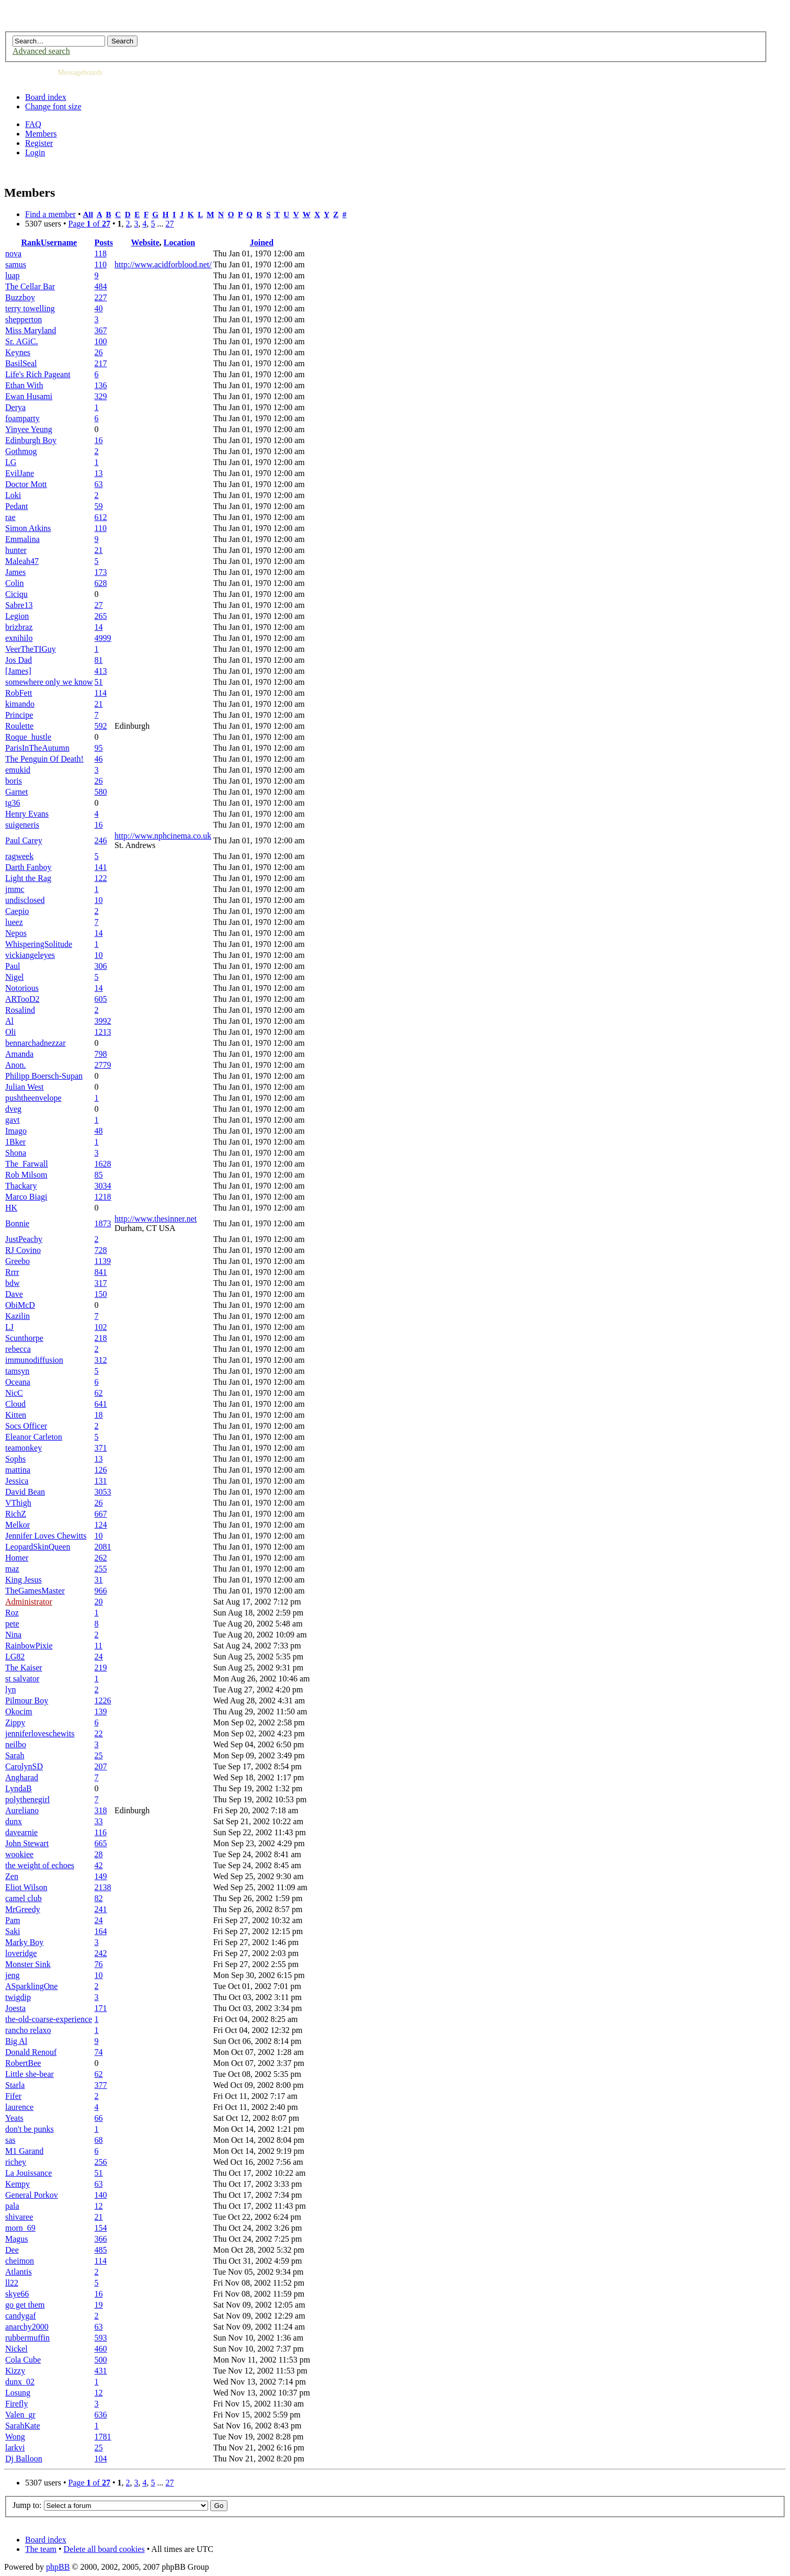 The image size is (790, 2576). Describe the element at coordinates (101, 2194) in the screenshot. I see `140` at that location.